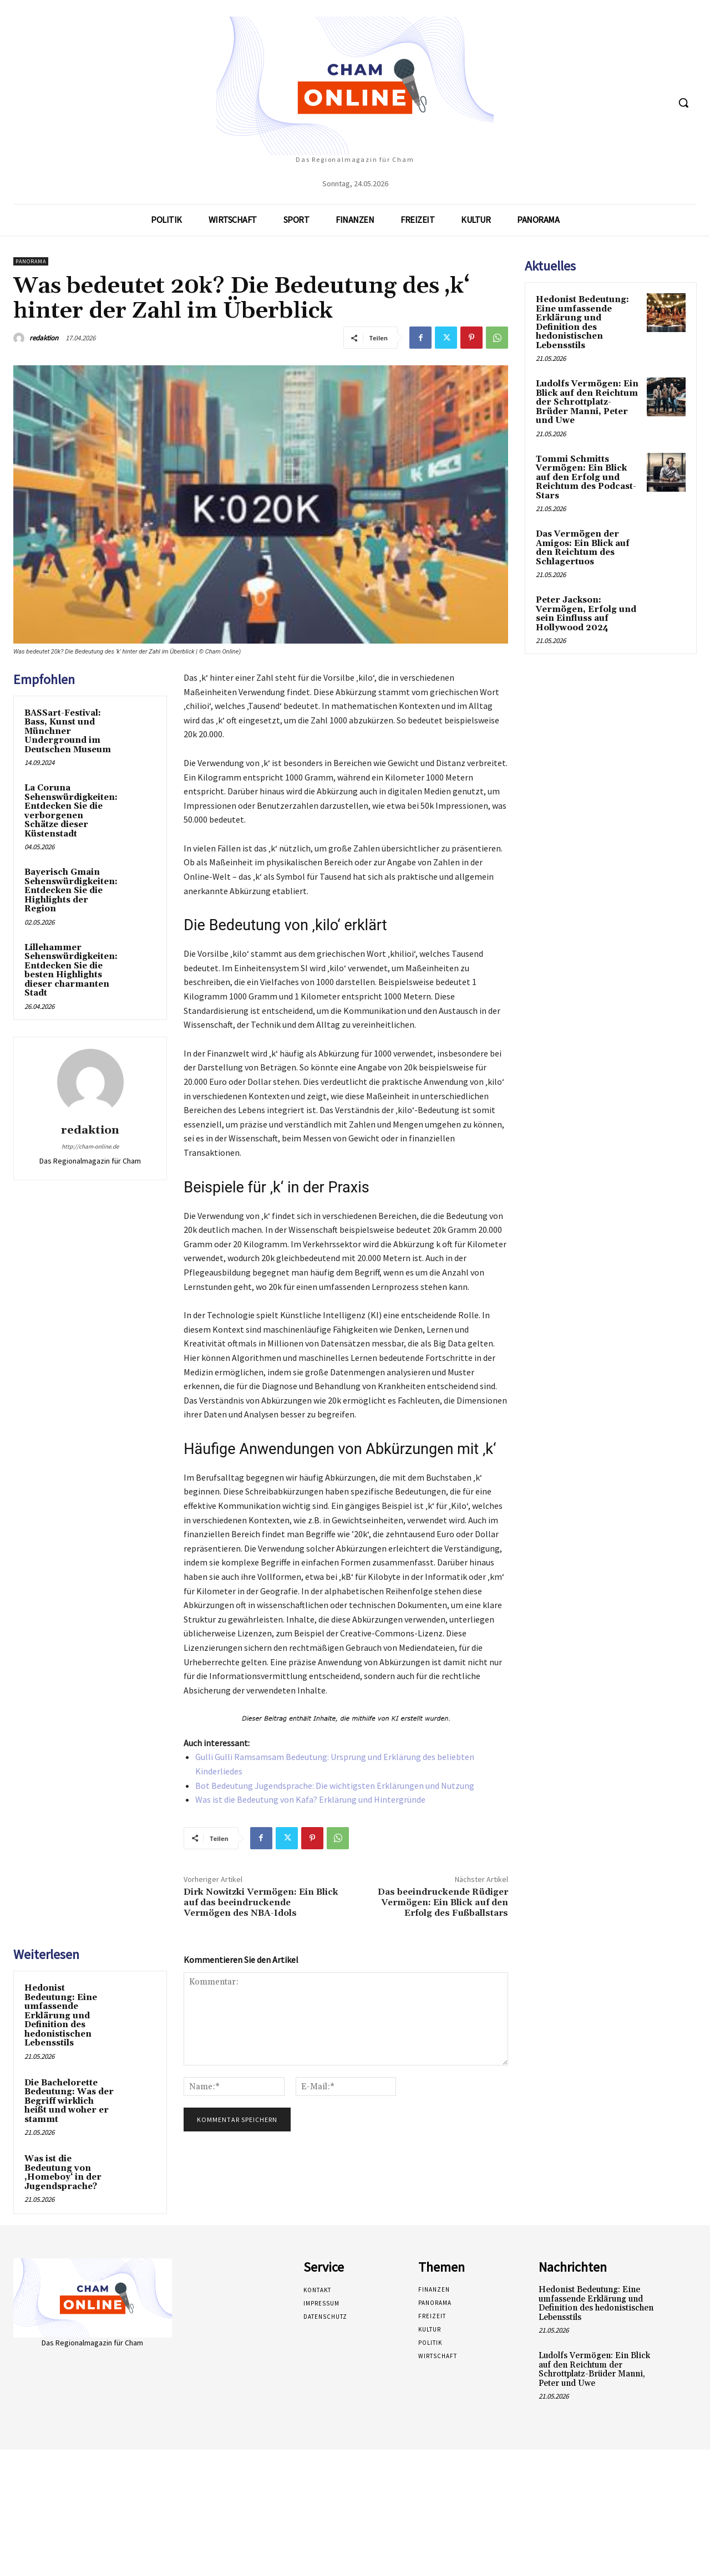 This screenshot has width=710, height=2576. What do you see at coordinates (583, 548) in the screenshot?
I see `Das Vermögen der Amigos: Ein Blick auf den Reichtum des Schlagertuos` at bounding box center [583, 548].